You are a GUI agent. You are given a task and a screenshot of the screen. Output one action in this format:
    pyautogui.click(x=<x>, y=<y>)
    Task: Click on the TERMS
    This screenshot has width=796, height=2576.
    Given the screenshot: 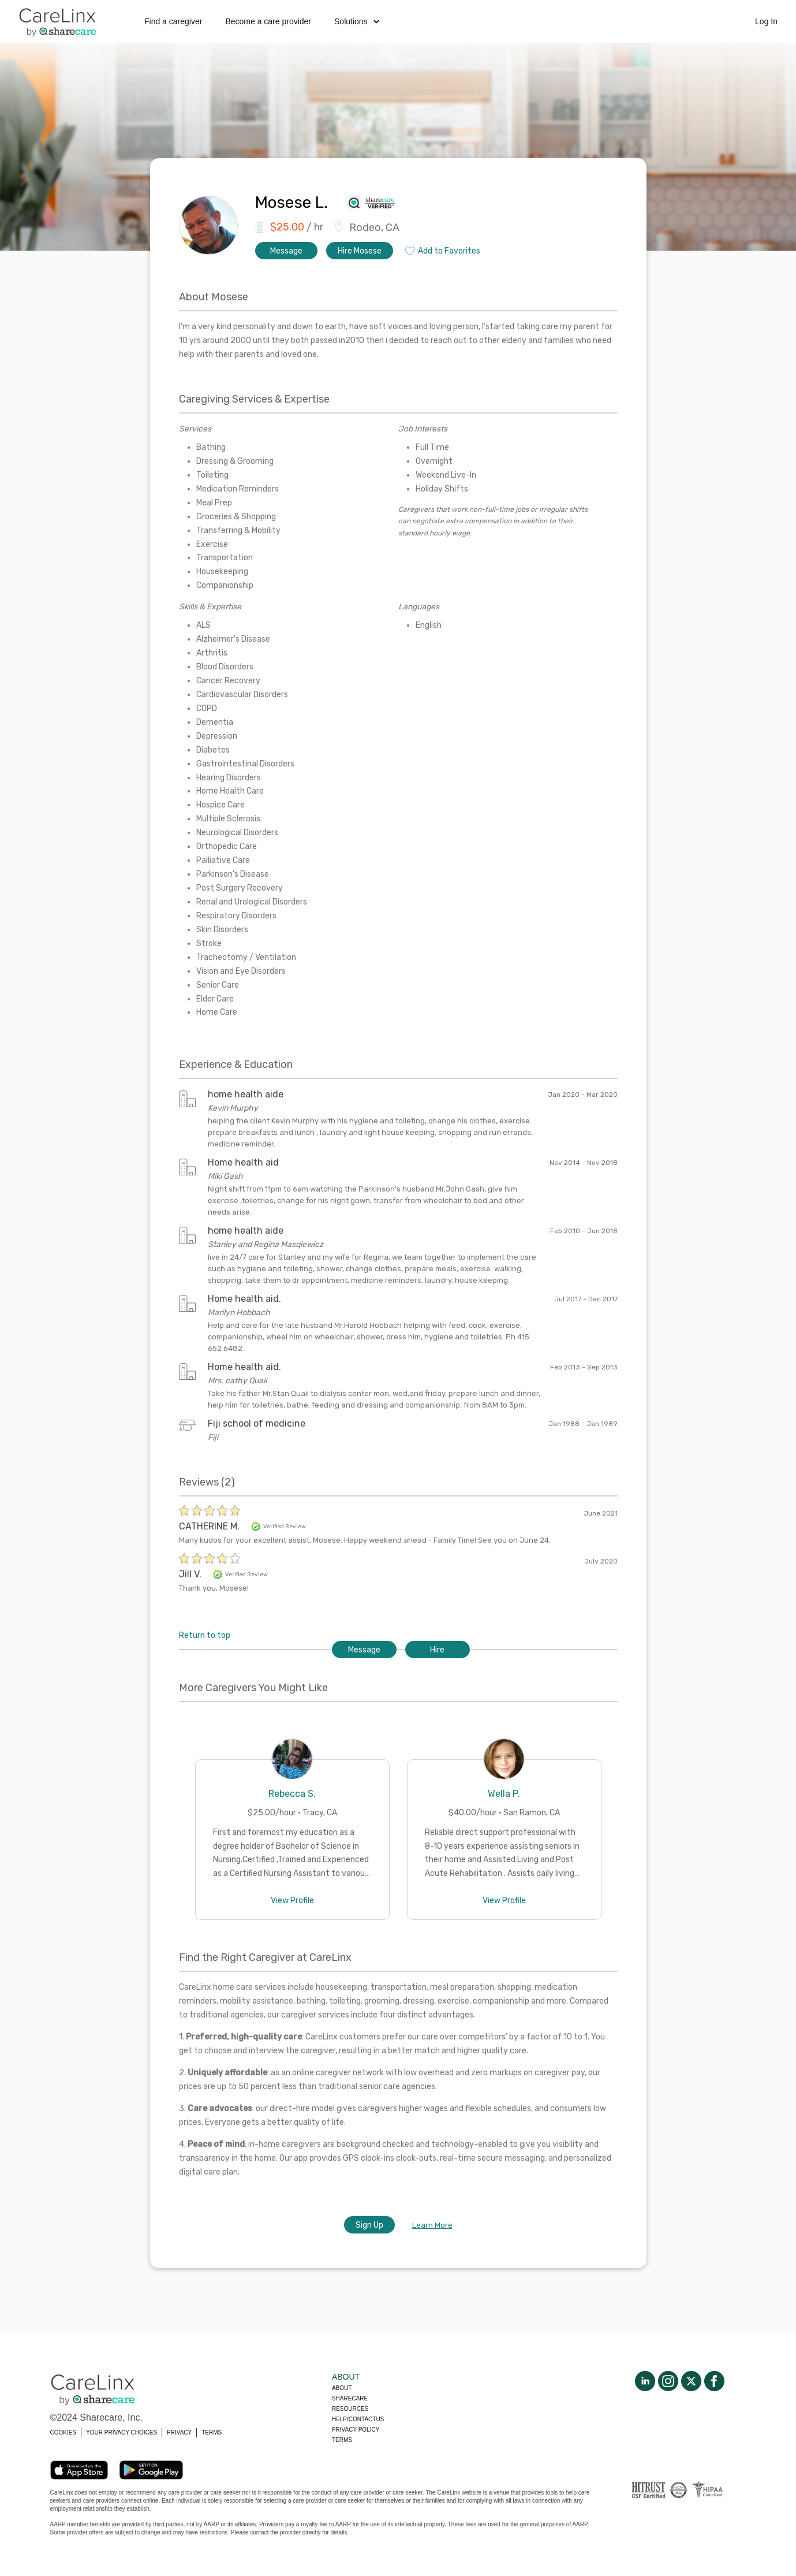 What is the action you would take?
    pyautogui.click(x=211, y=2432)
    